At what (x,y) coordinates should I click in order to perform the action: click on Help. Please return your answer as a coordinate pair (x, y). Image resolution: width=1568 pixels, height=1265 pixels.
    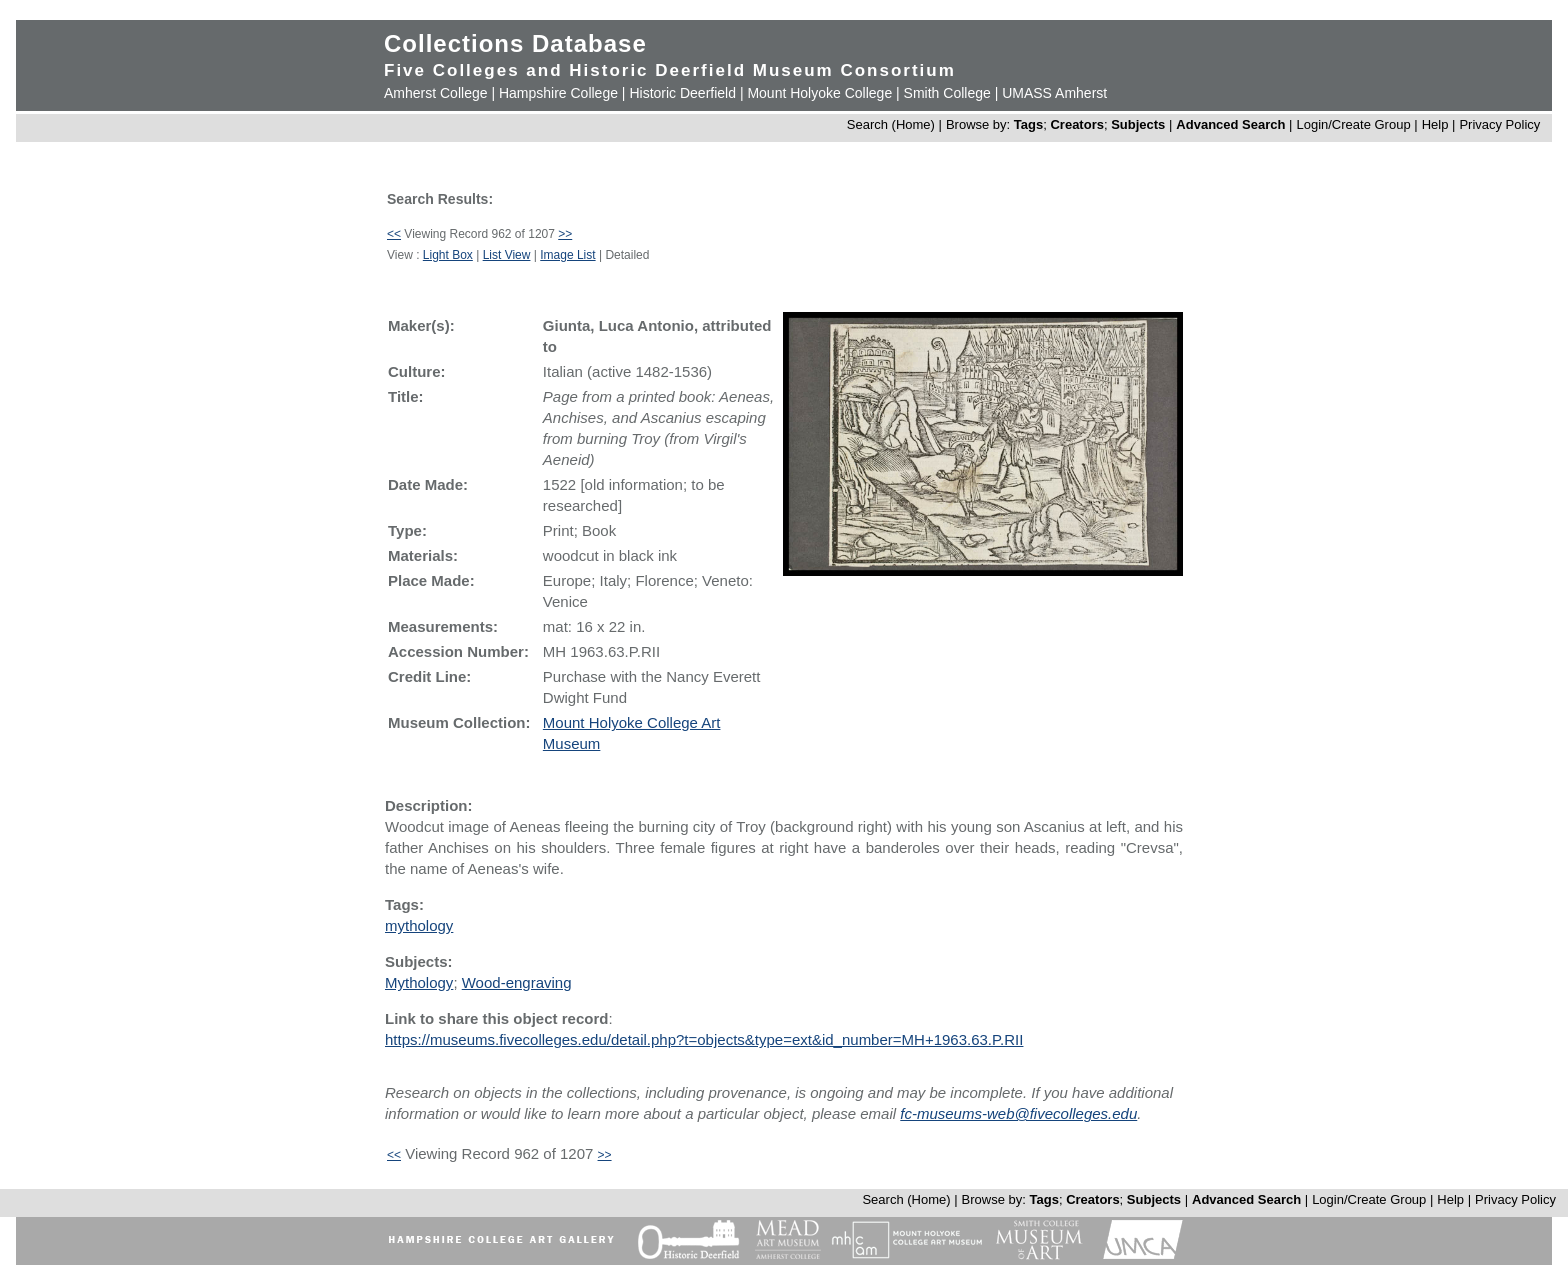
    Looking at the image, I should click on (1435, 124).